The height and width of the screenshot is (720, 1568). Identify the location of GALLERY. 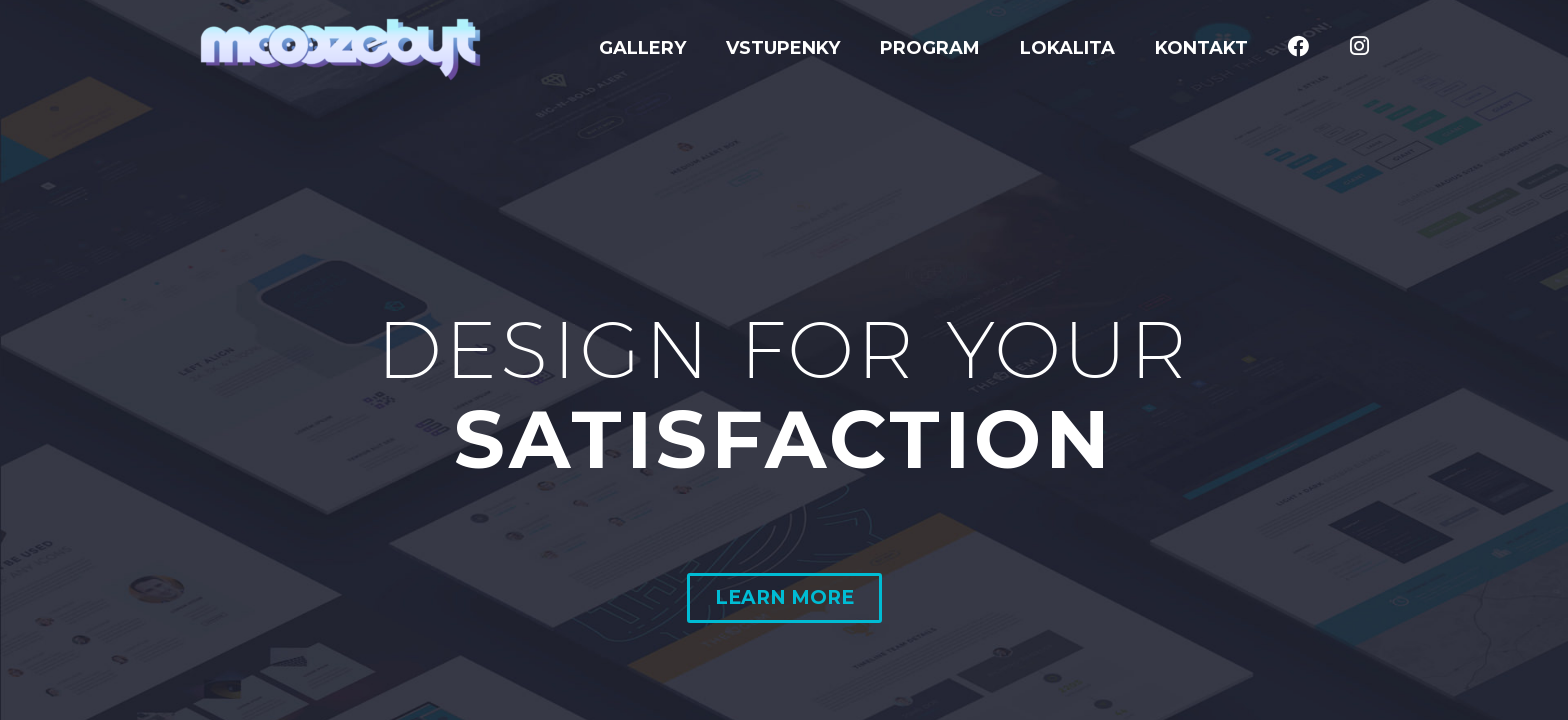
(642, 48).